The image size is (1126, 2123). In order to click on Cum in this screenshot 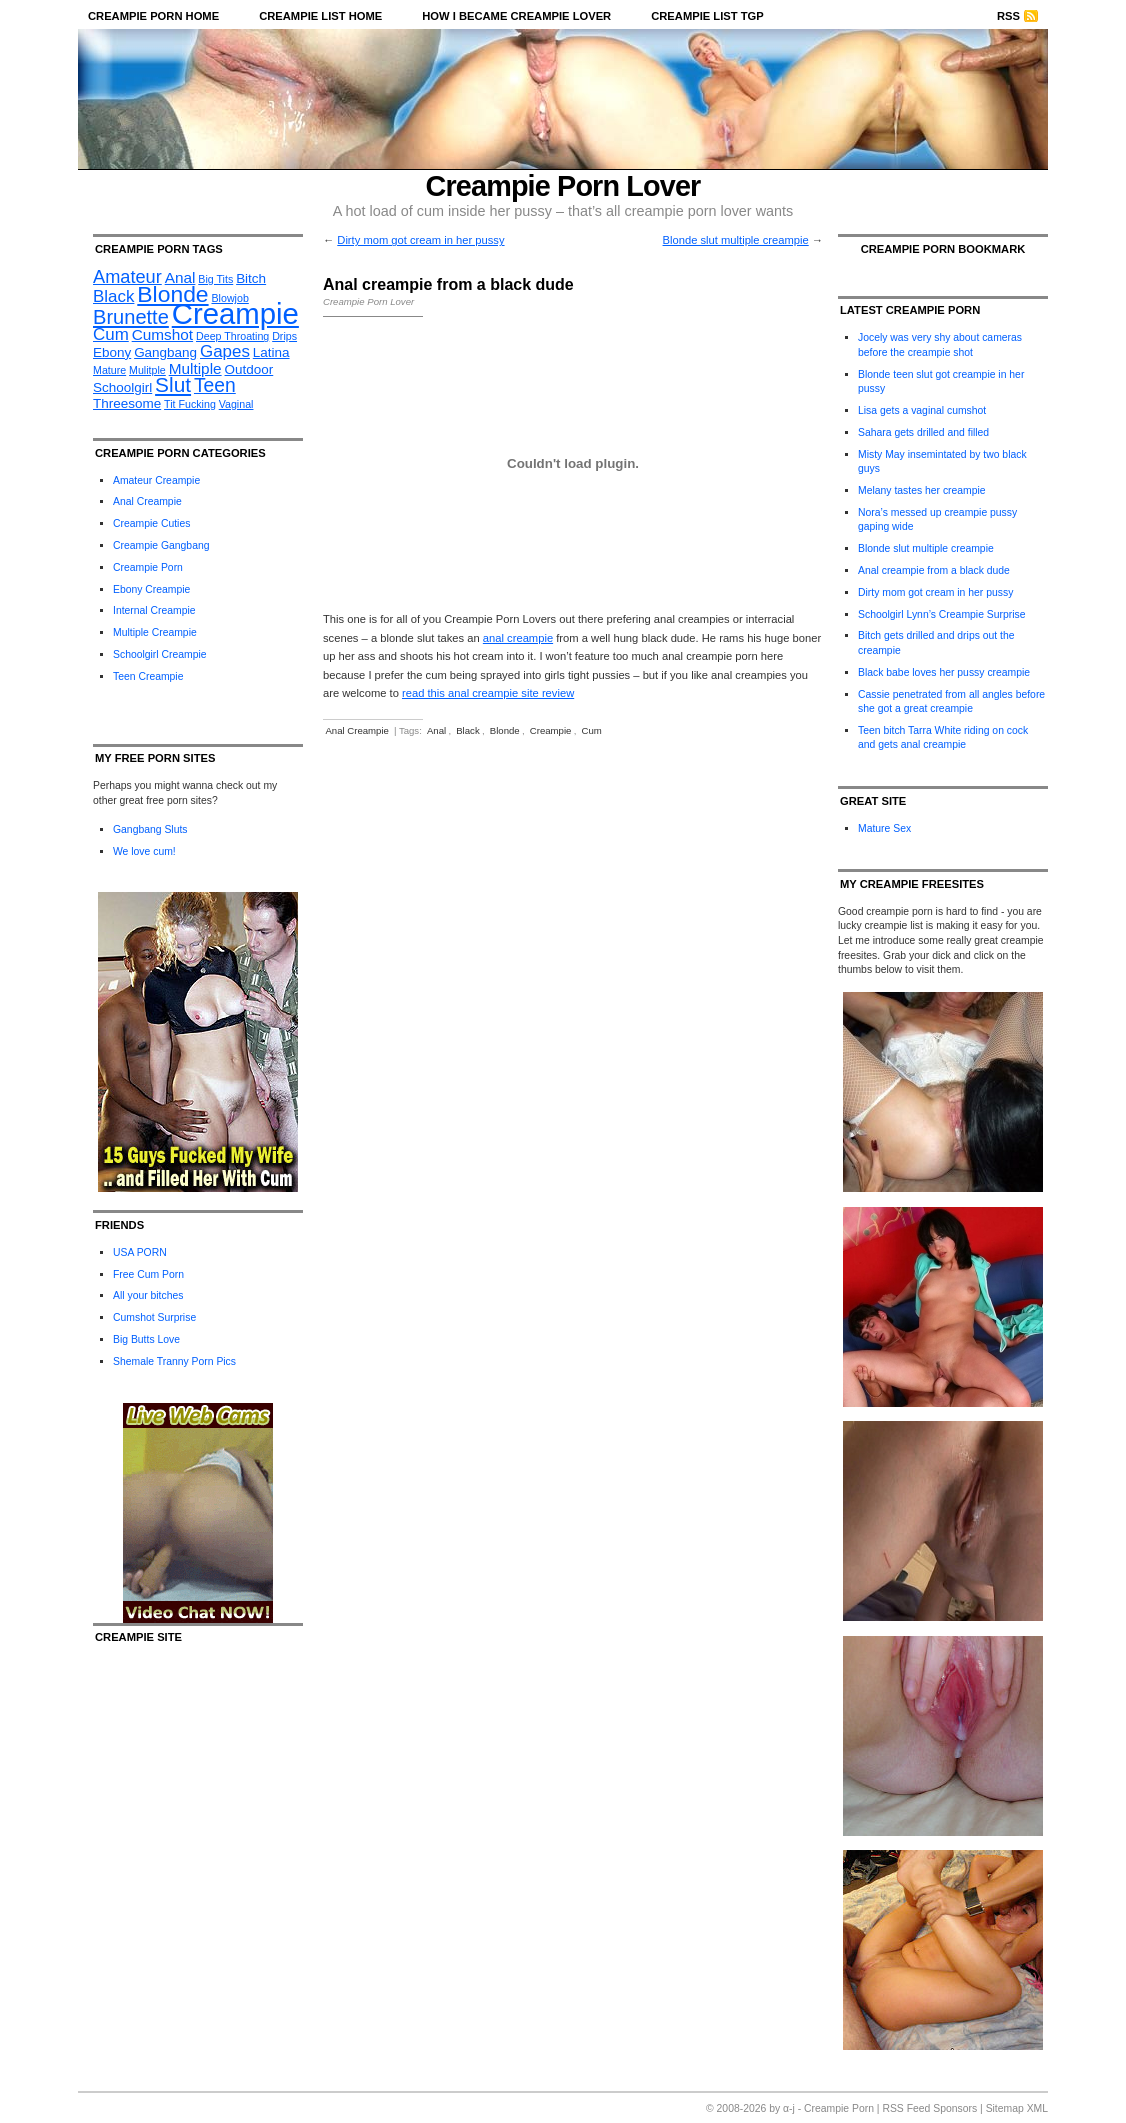, I will do `click(111, 334)`.